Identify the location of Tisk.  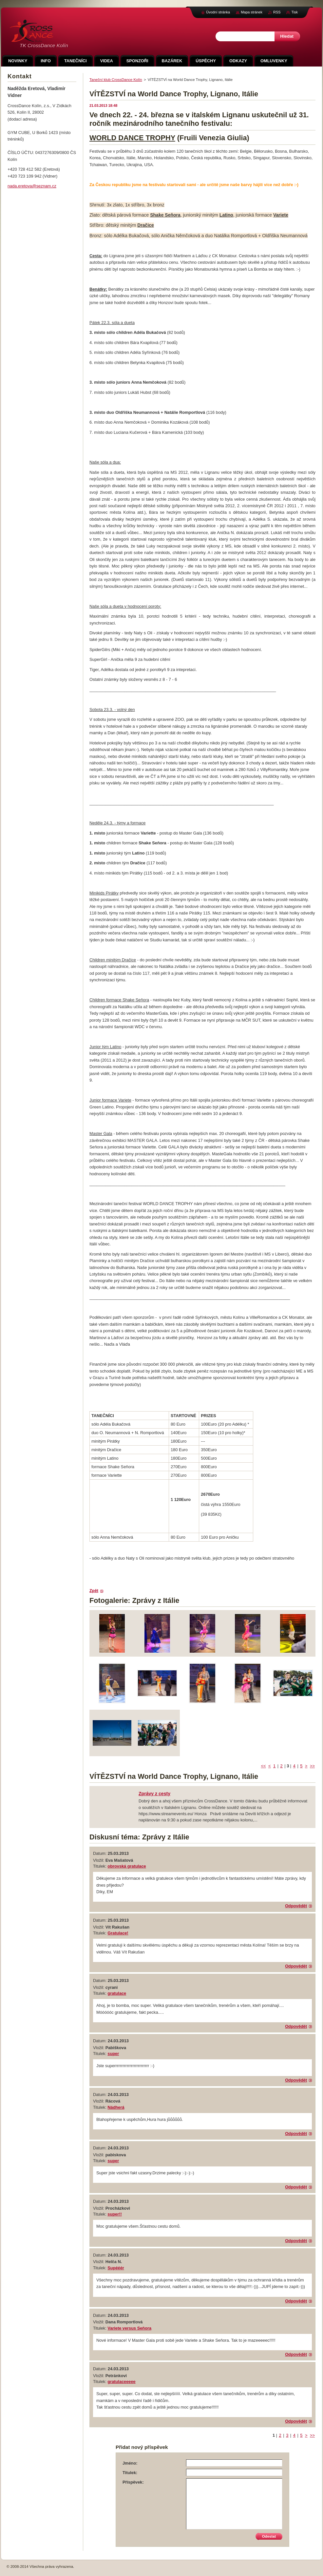
(294, 12).